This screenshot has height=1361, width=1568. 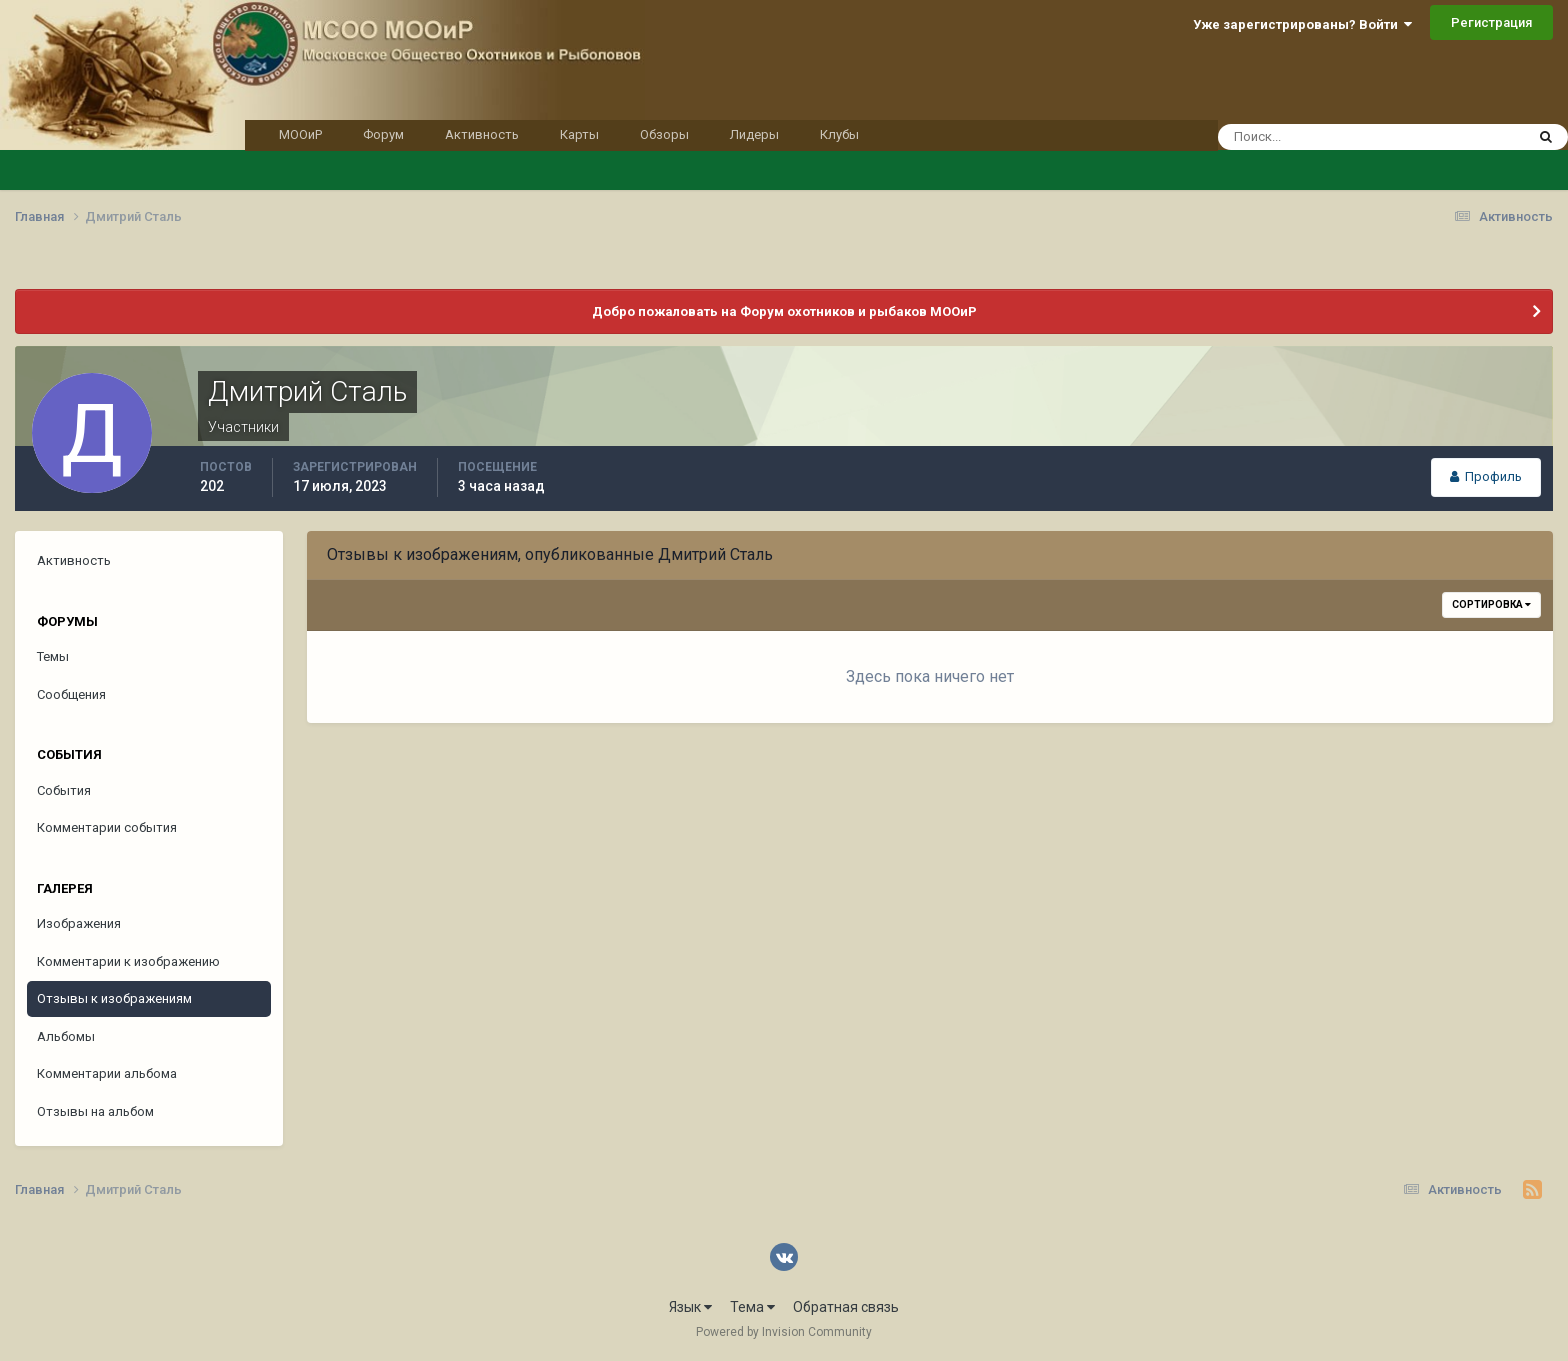 What do you see at coordinates (846, 1307) in the screenshot?
I see `Обратная связь` at bounding box center [846, 1307].